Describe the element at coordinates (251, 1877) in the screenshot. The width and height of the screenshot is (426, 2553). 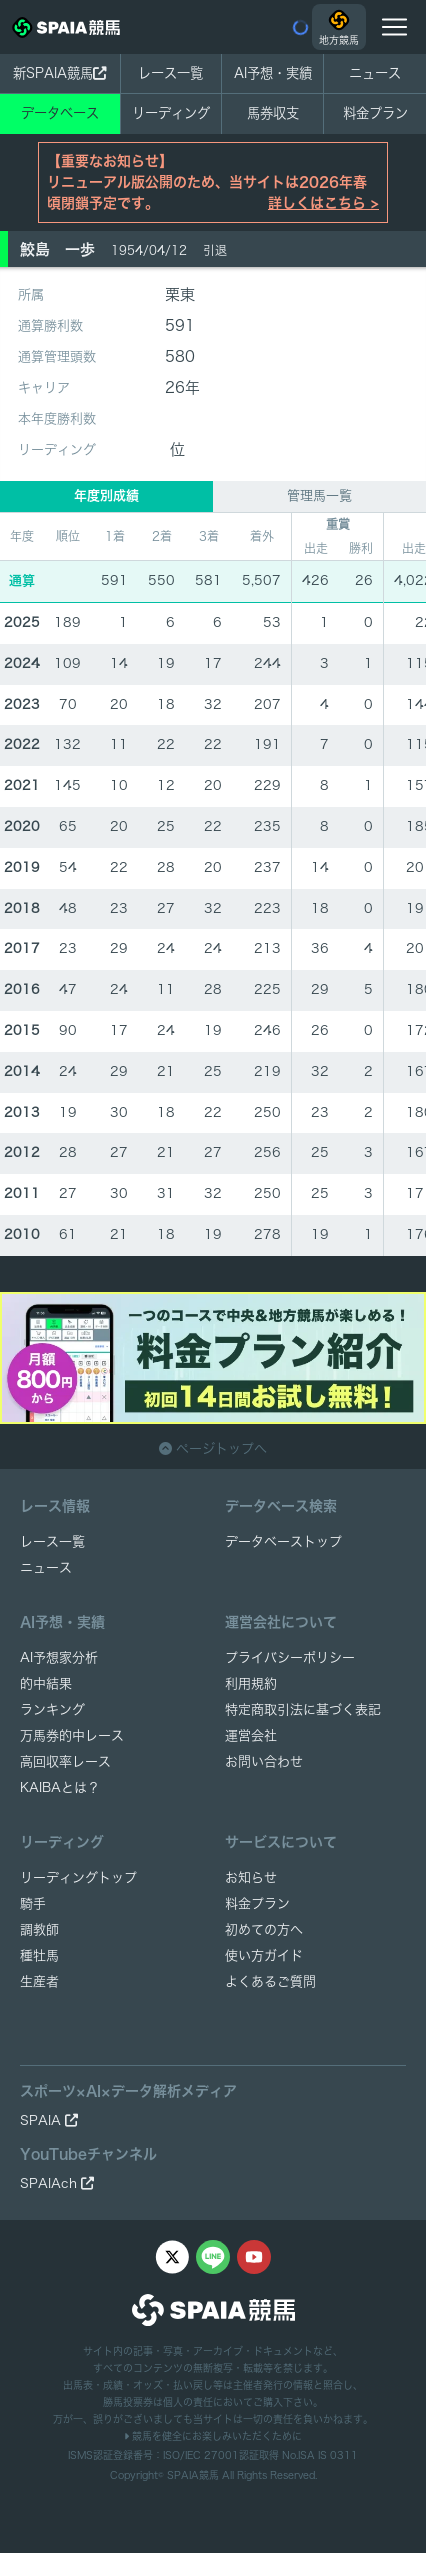
I see `お知らせ` at that location.